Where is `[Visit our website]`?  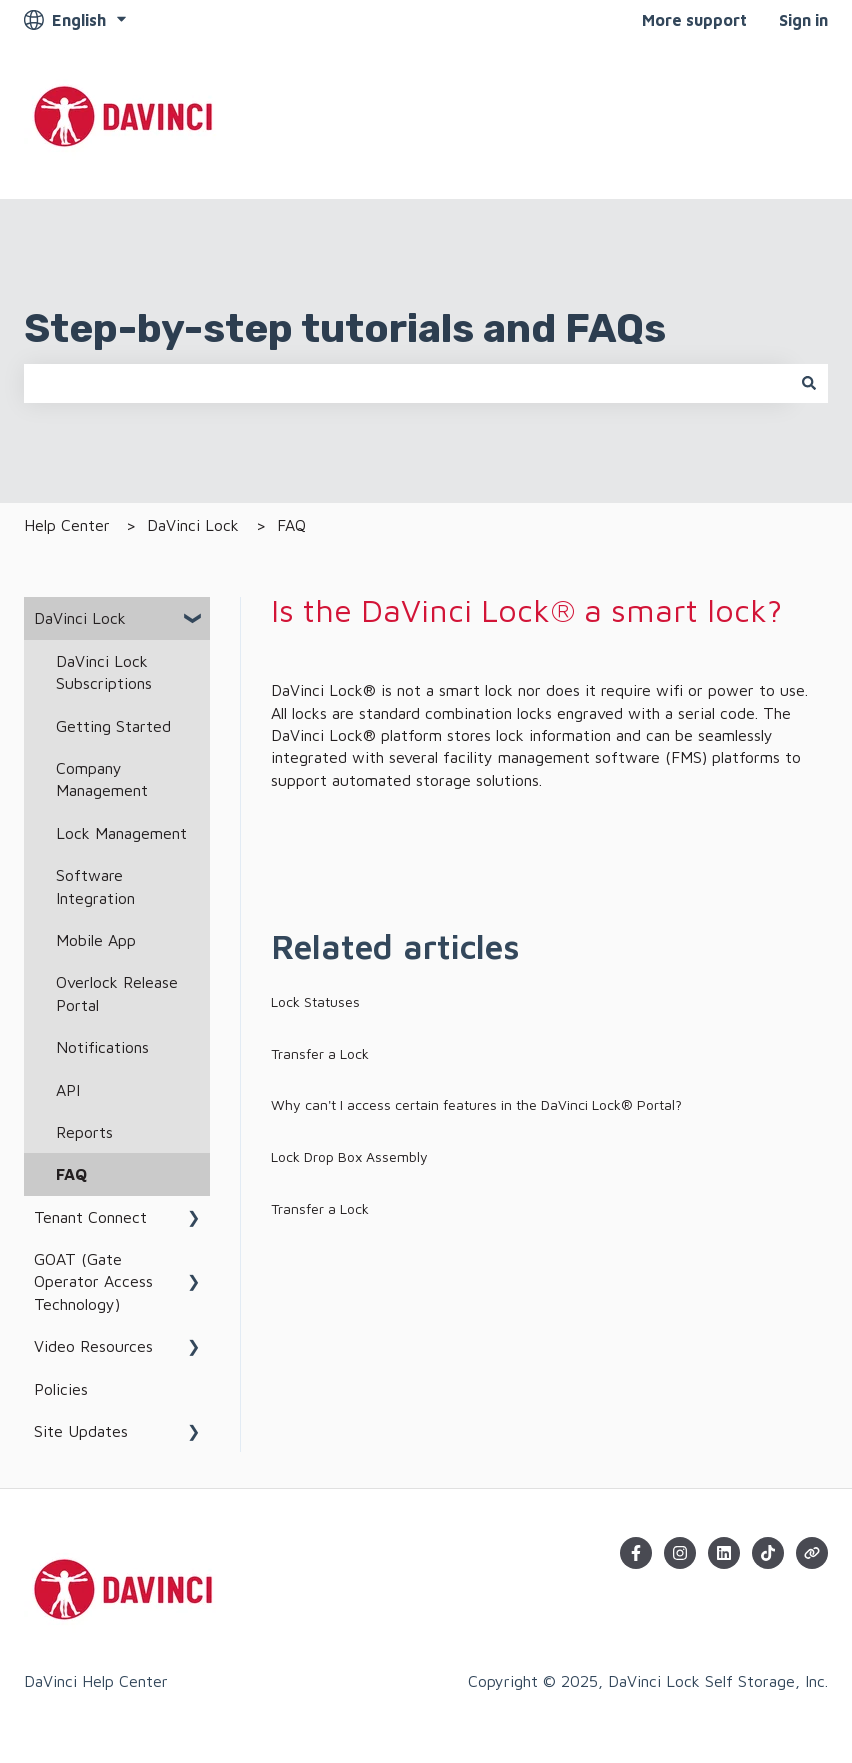
[Visit our website] is located at coordinates (812, 1553).